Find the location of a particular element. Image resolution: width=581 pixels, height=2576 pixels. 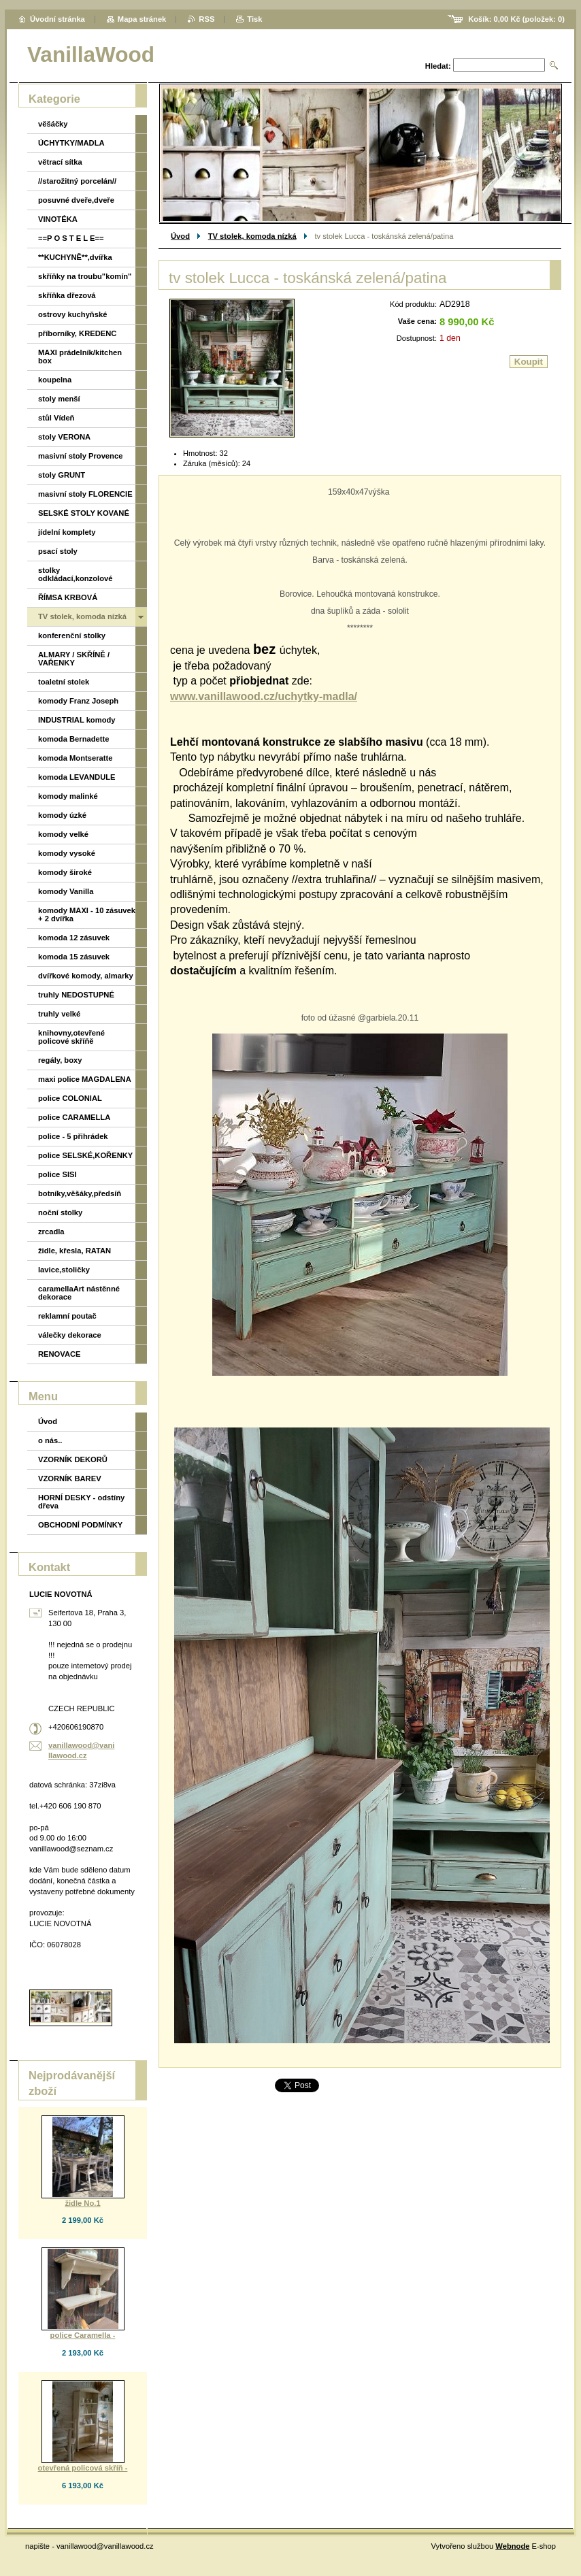

komody úzké is located at coordinates (62, 815).